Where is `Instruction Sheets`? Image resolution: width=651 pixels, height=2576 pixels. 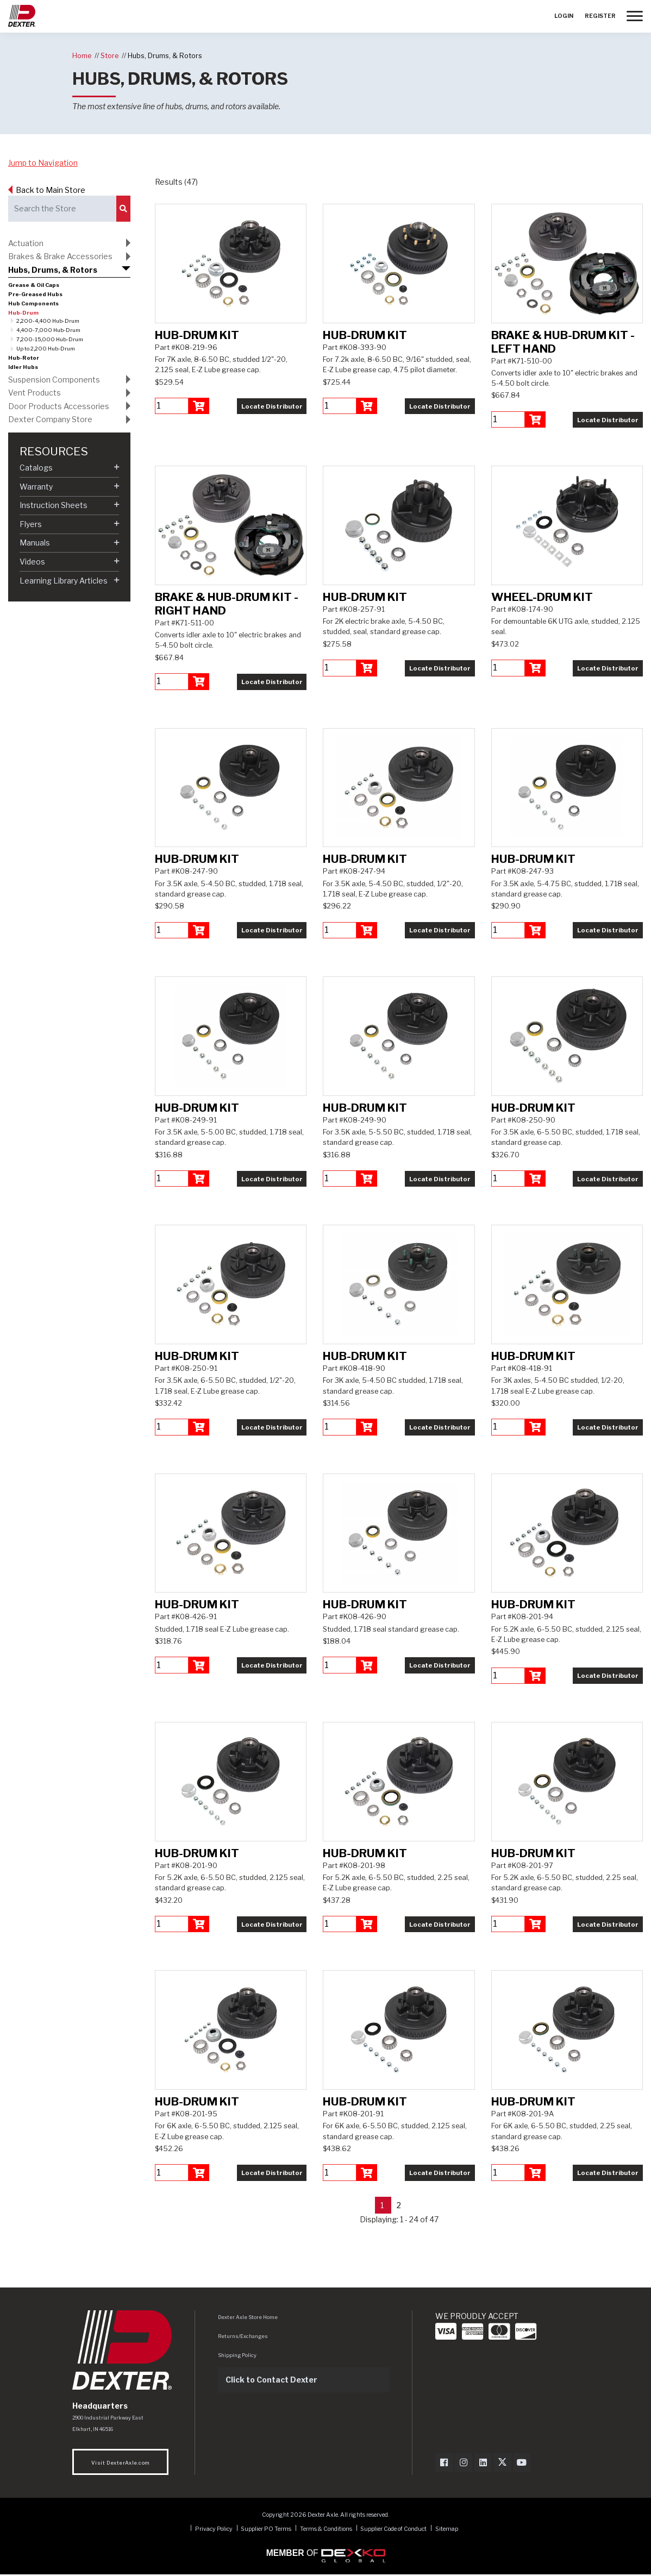
Instruction Sheets is located at coordinates (53, 505).